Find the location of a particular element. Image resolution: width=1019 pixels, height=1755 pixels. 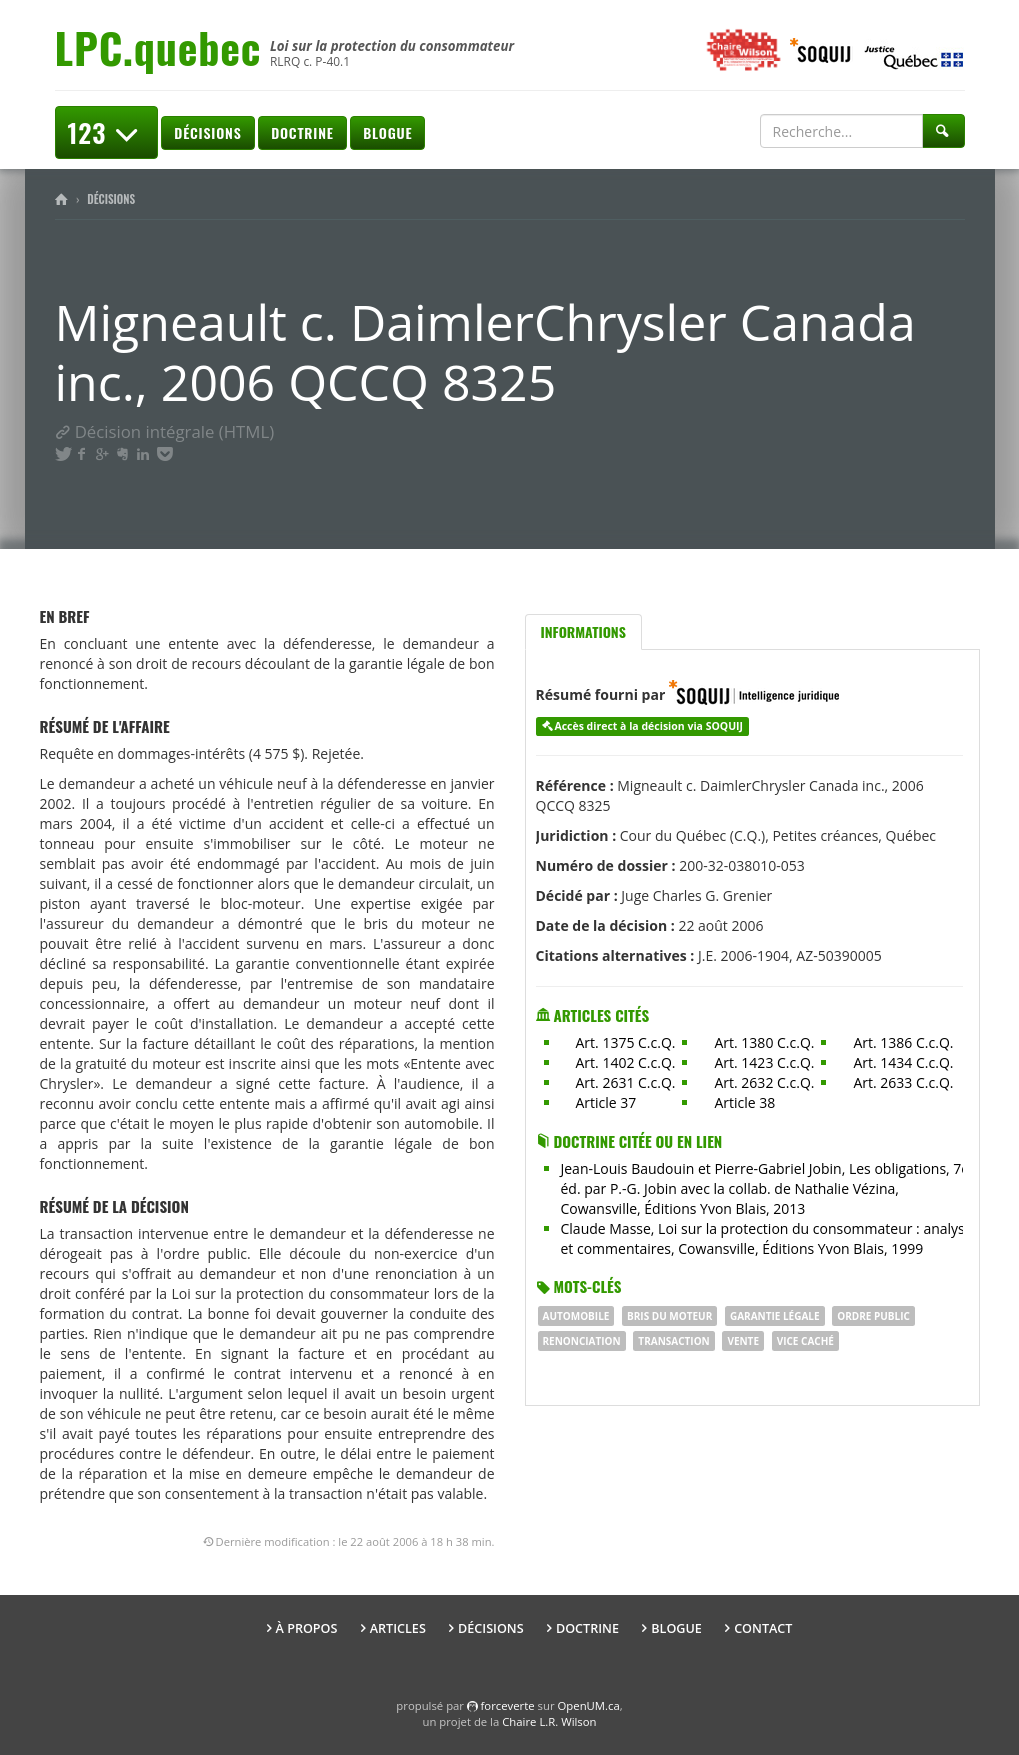

Claude Masse, Loi sur la protection du consommateur : analyse et commentaires, Cowansville, Éditions Yvon Blais, 1999 is located at coordinates (767, 1238).